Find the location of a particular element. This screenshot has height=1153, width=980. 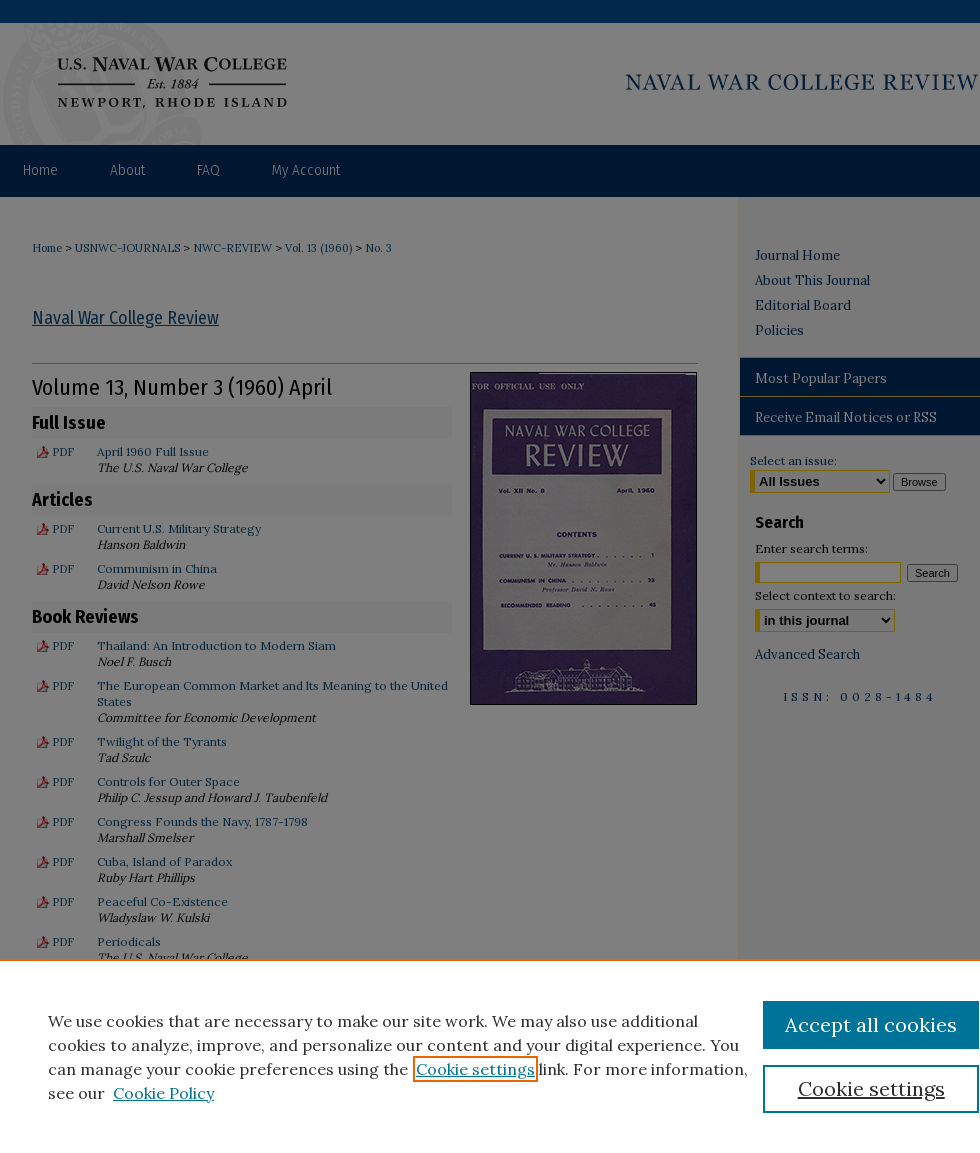

Cookie Policy [Cookie Policy, opens in a new tab] is located at coordinates (163, 1093).